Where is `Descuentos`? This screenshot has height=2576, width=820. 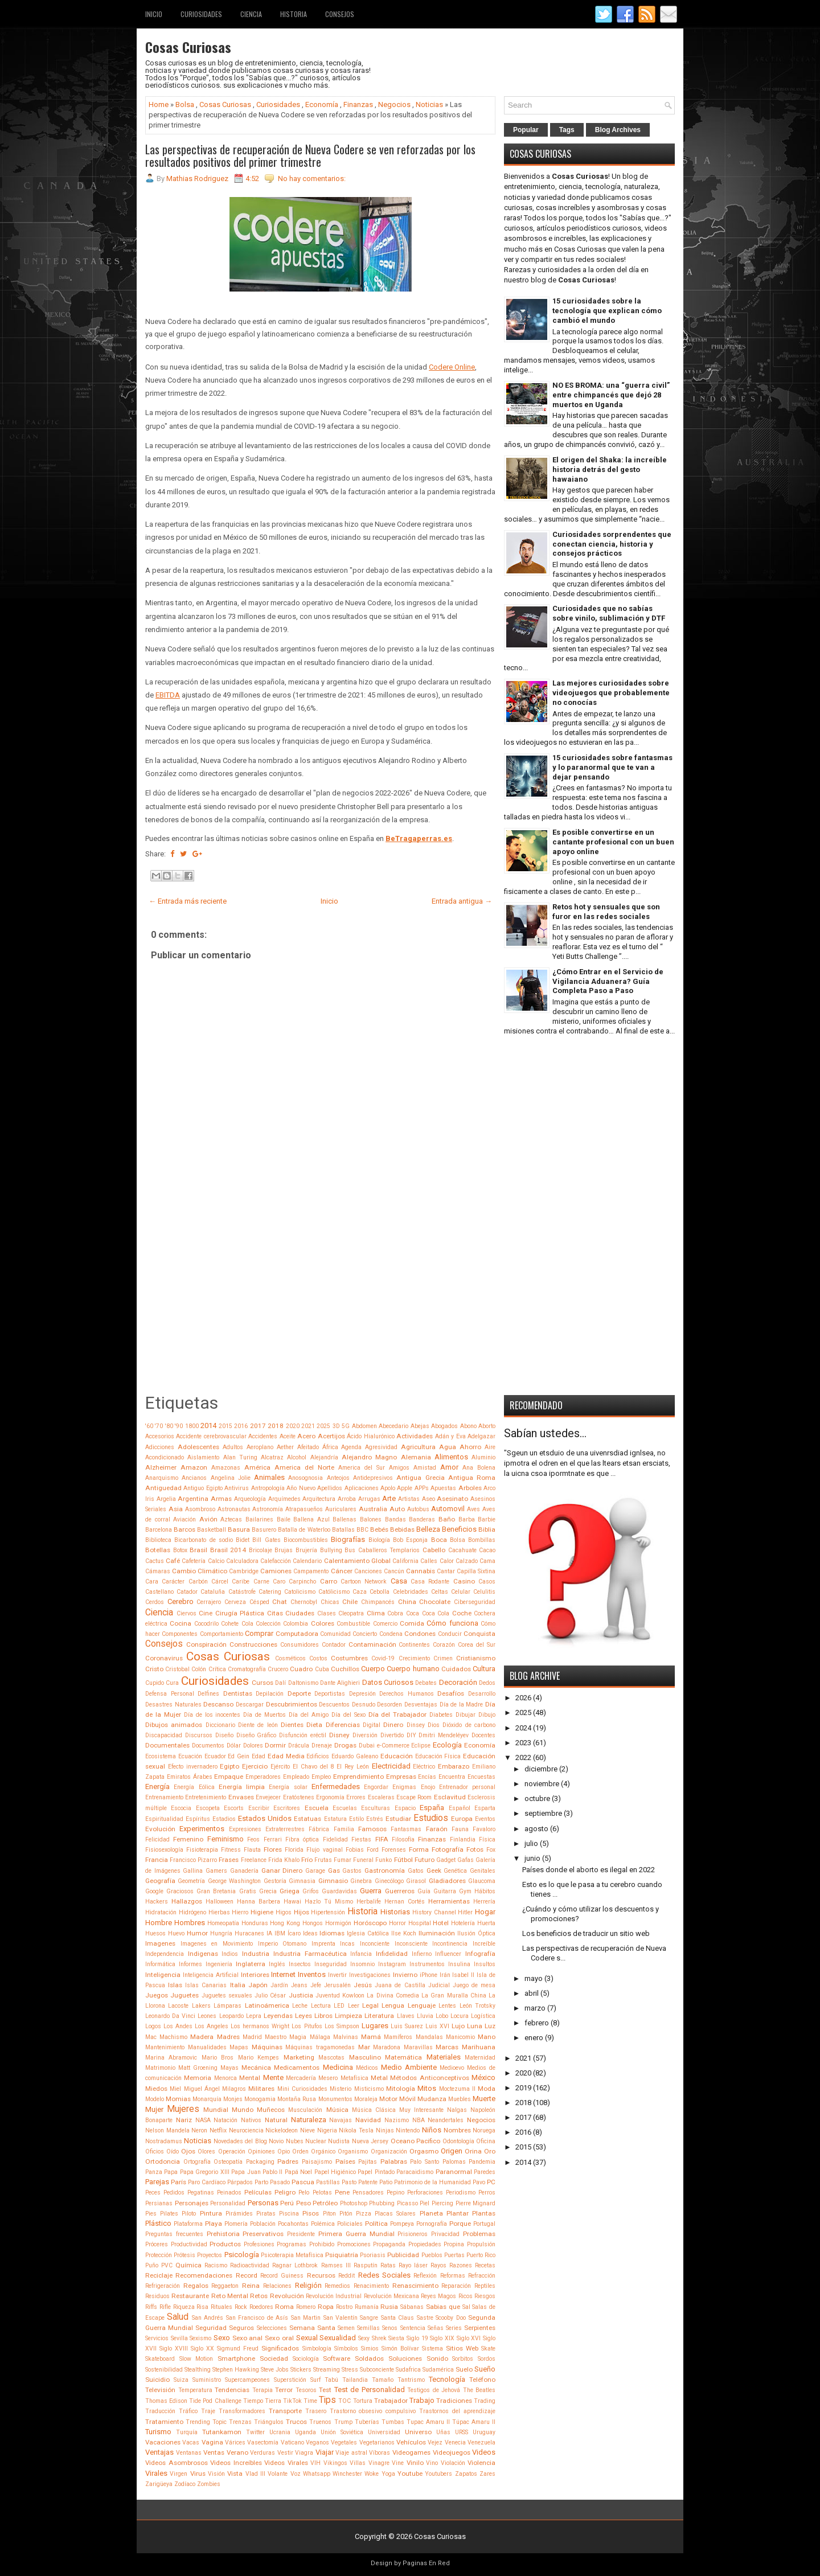 Descuentos is located at coordinates (334, 1704).